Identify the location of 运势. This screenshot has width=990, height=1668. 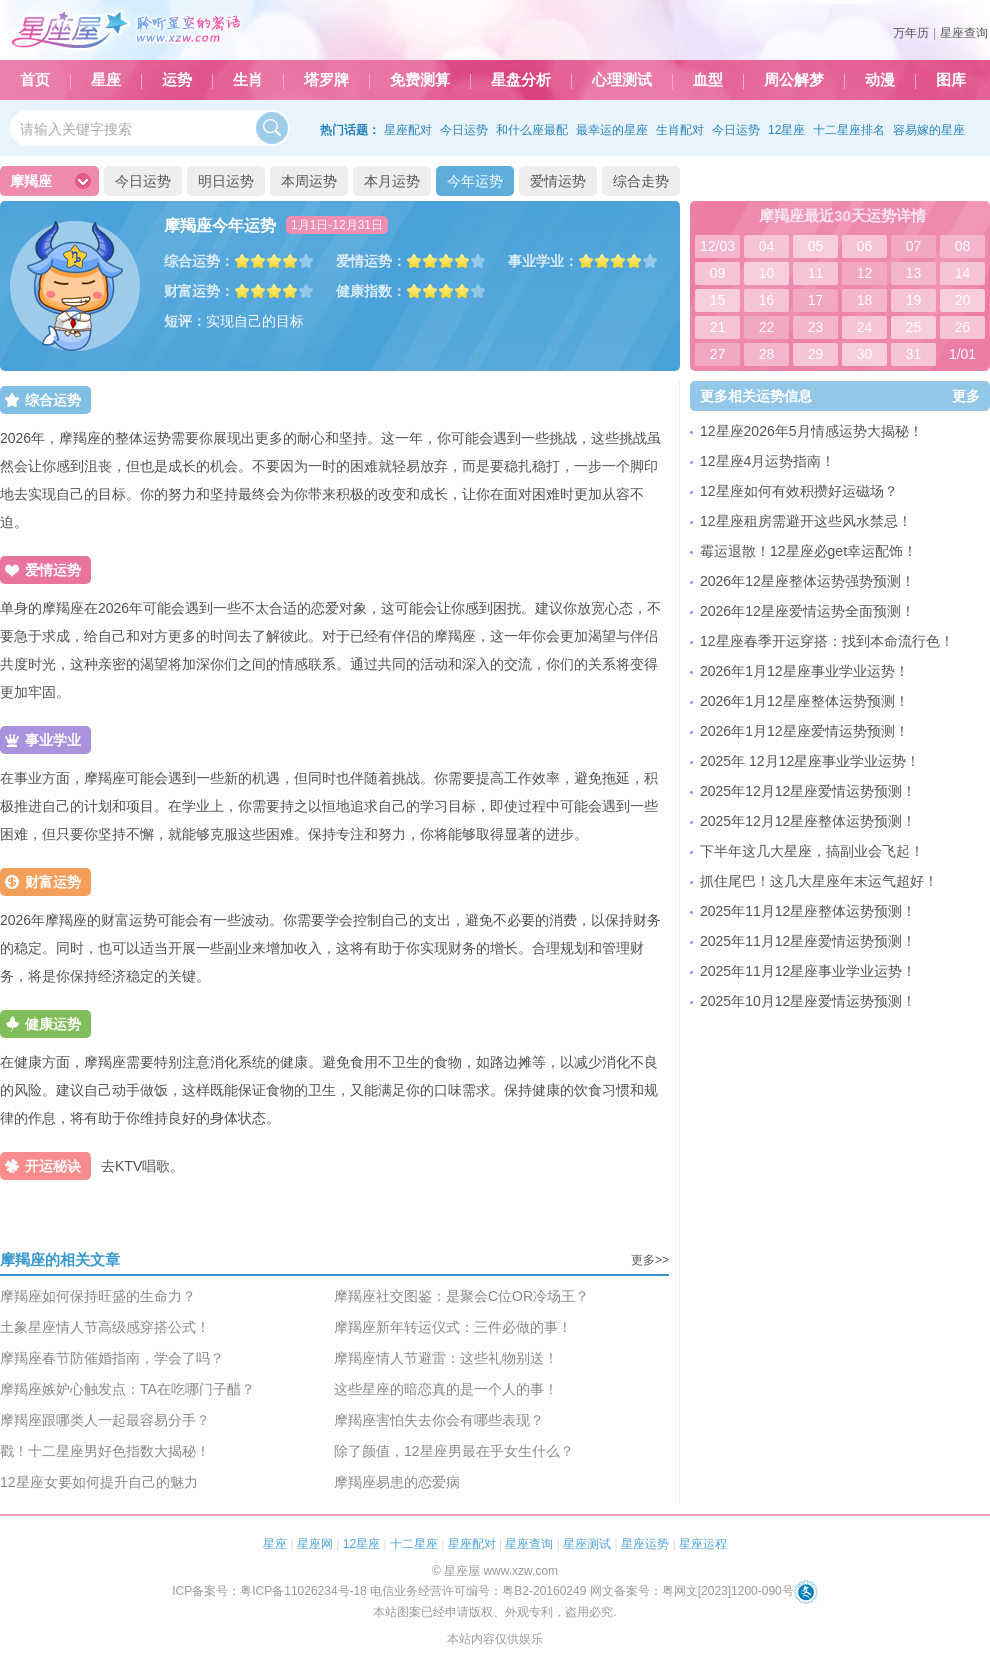
(177, 80).